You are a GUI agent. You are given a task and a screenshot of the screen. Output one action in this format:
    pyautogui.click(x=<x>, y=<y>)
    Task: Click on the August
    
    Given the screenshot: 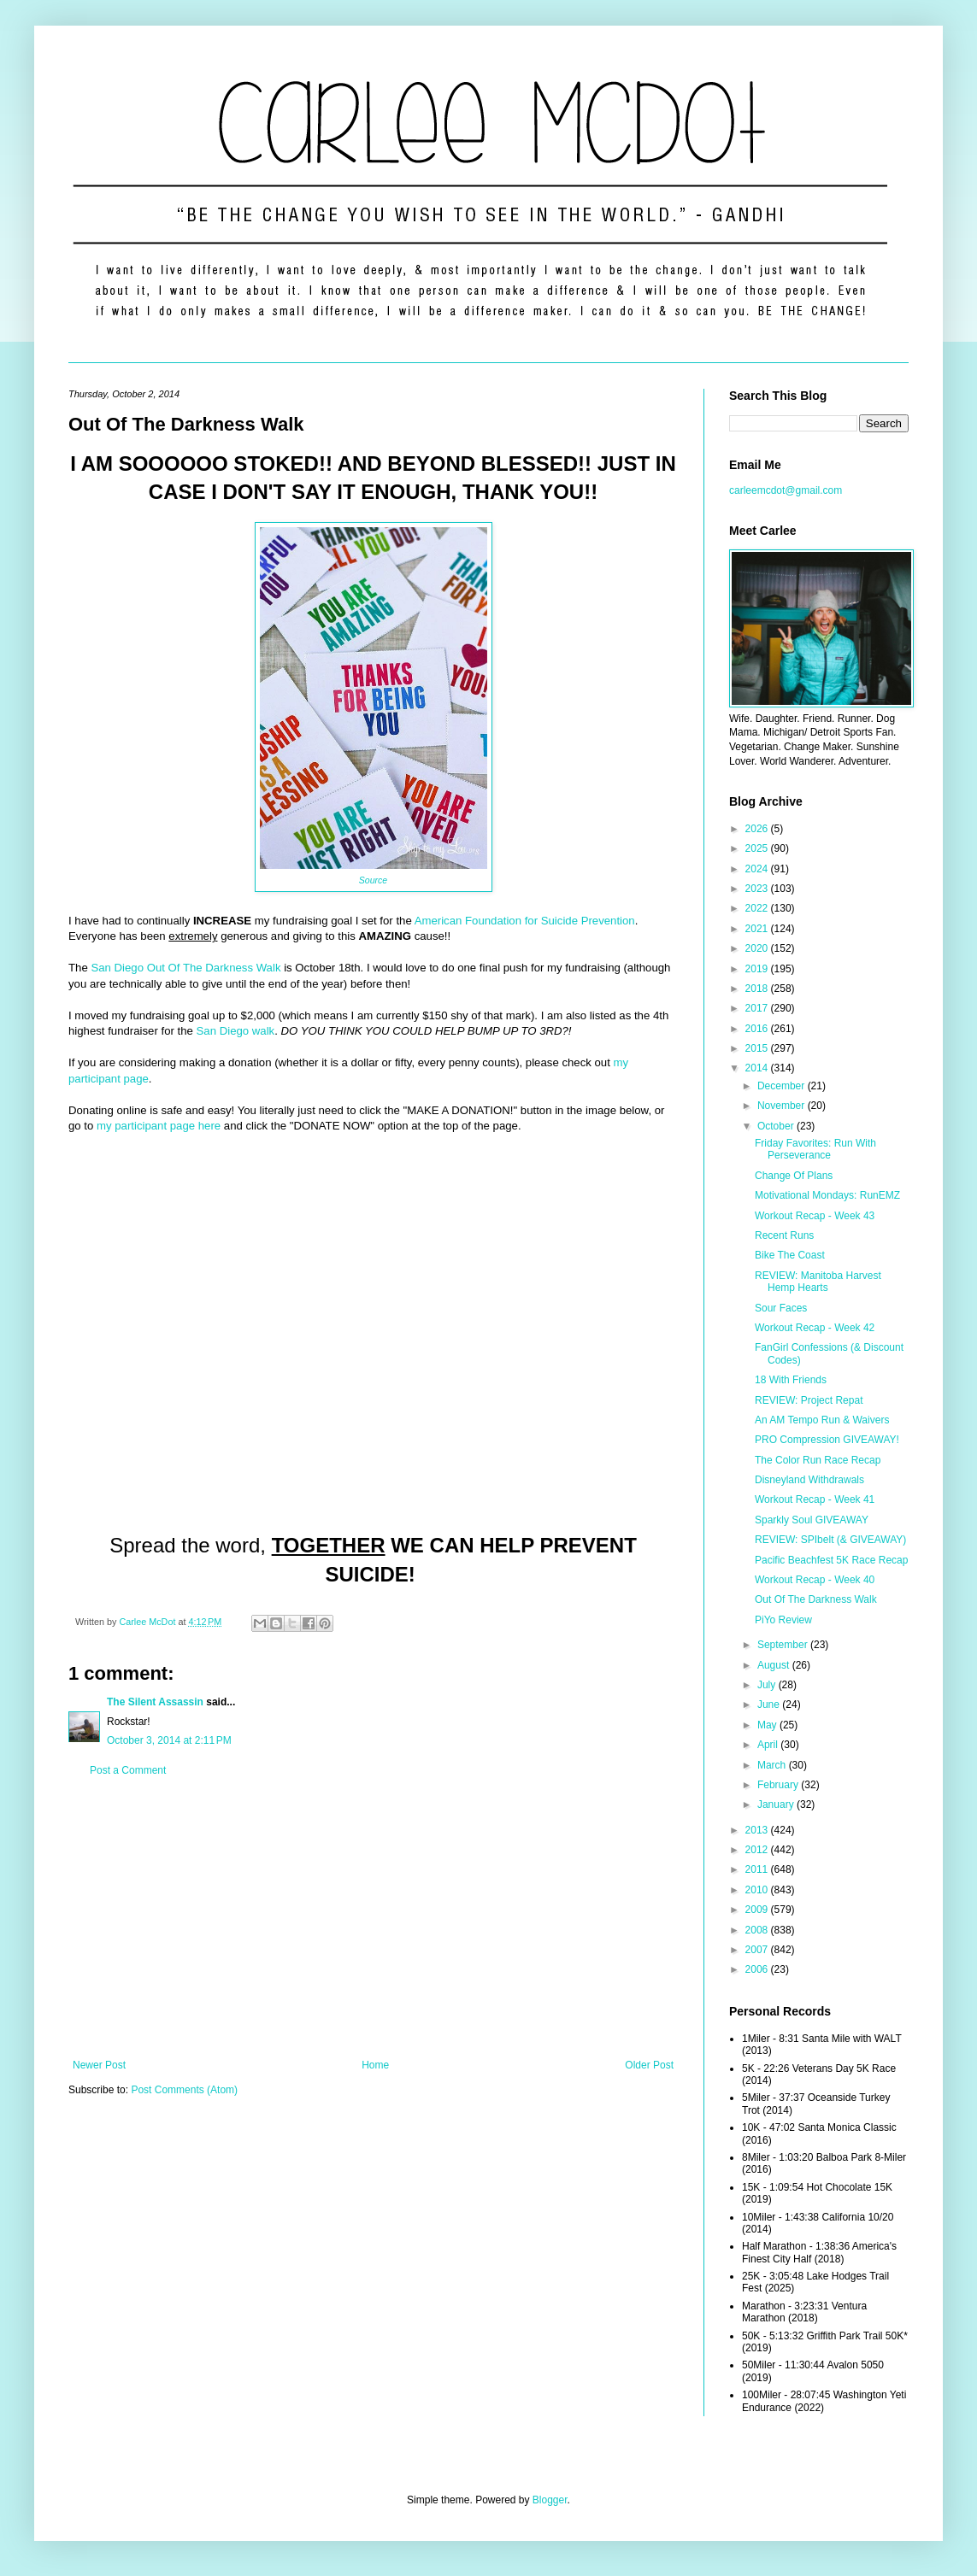 What is the action you would take?
    pyautogui.click(x=774, y=1665)
    